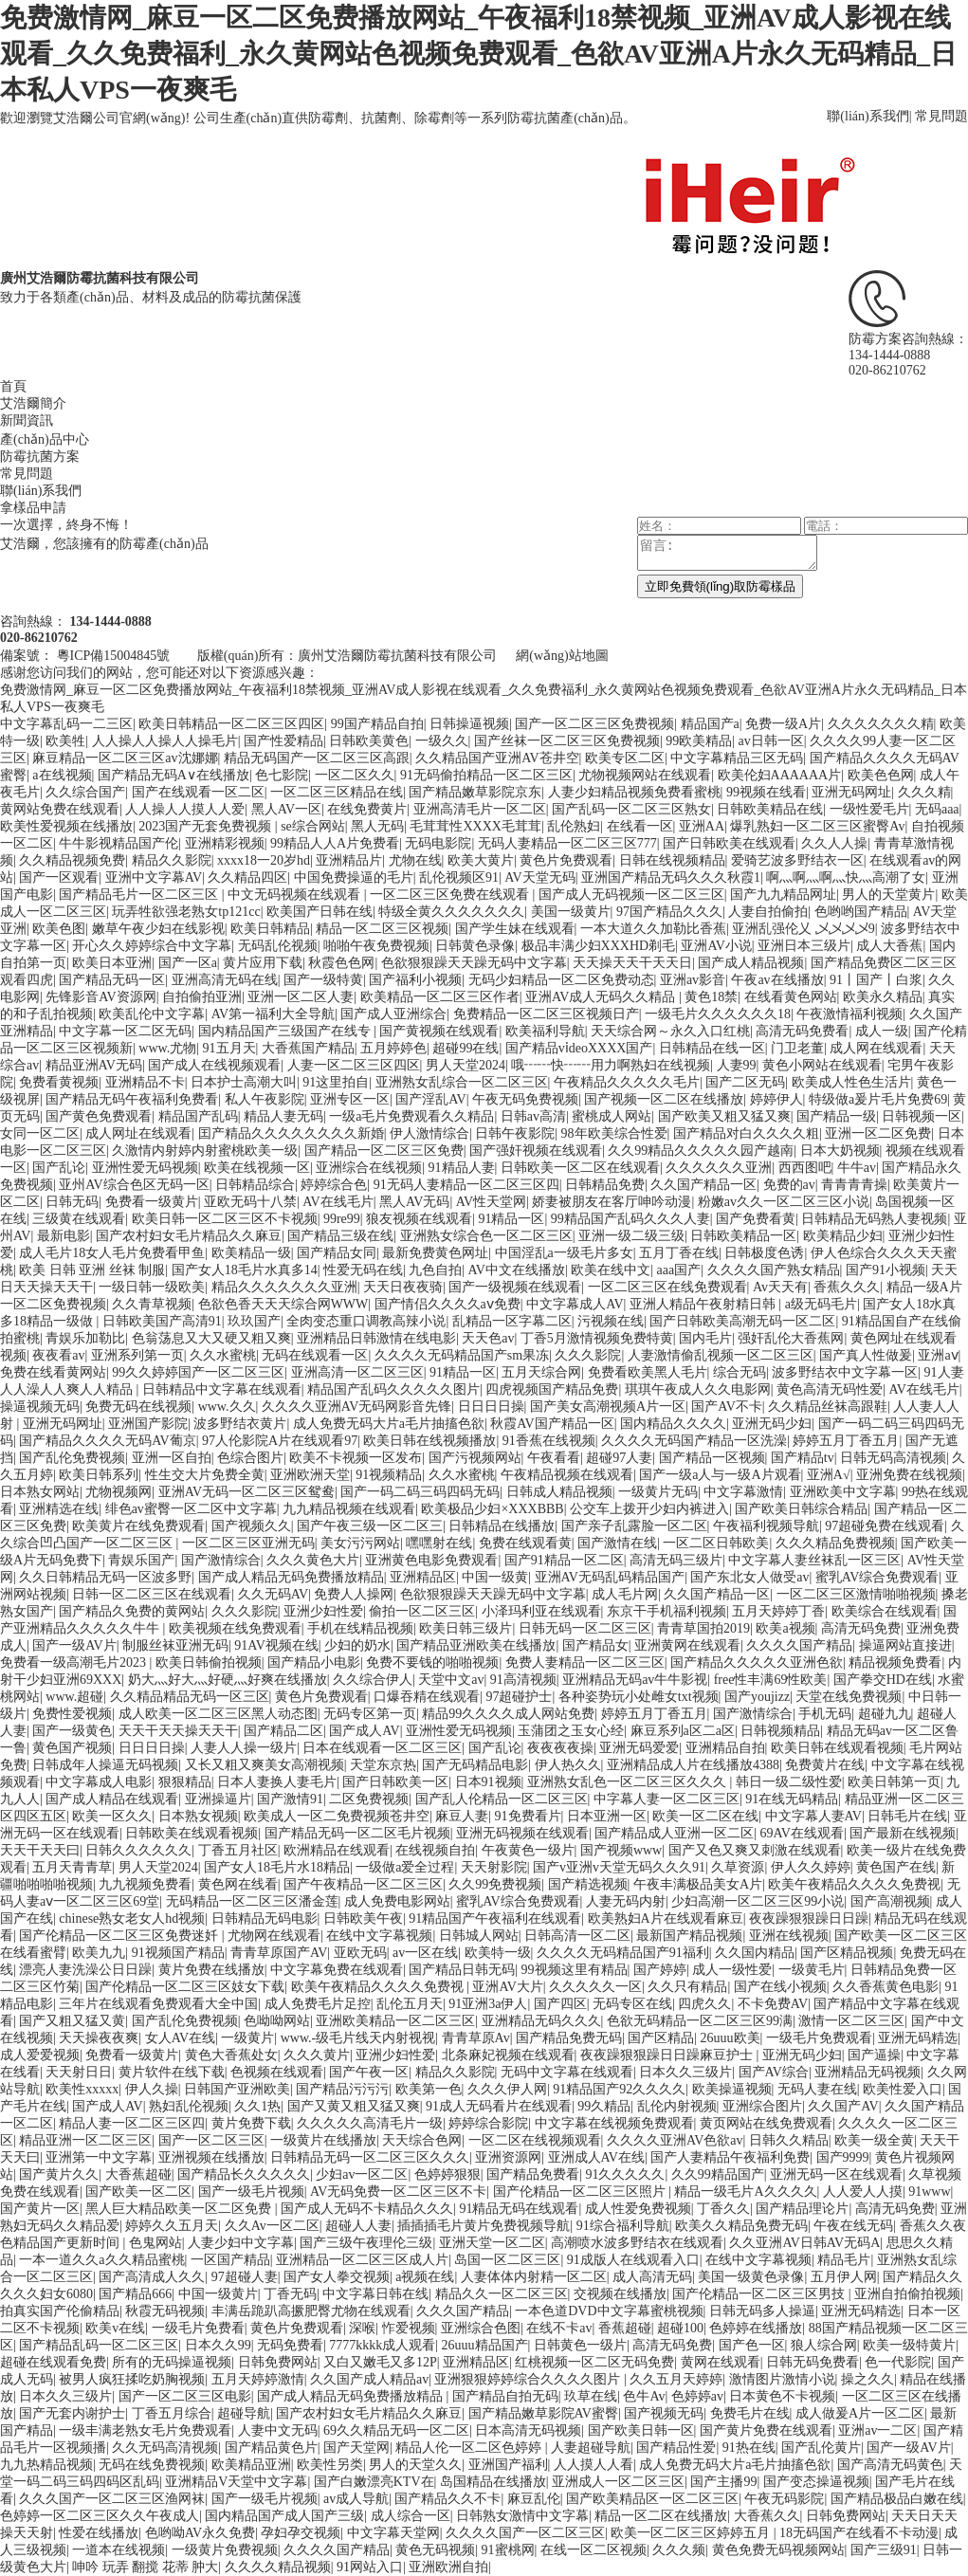 Image resolution: width=968 pixels, height=2576 pixels. I want to click on 中文字幕免费在线观看, so click(336, 1970).